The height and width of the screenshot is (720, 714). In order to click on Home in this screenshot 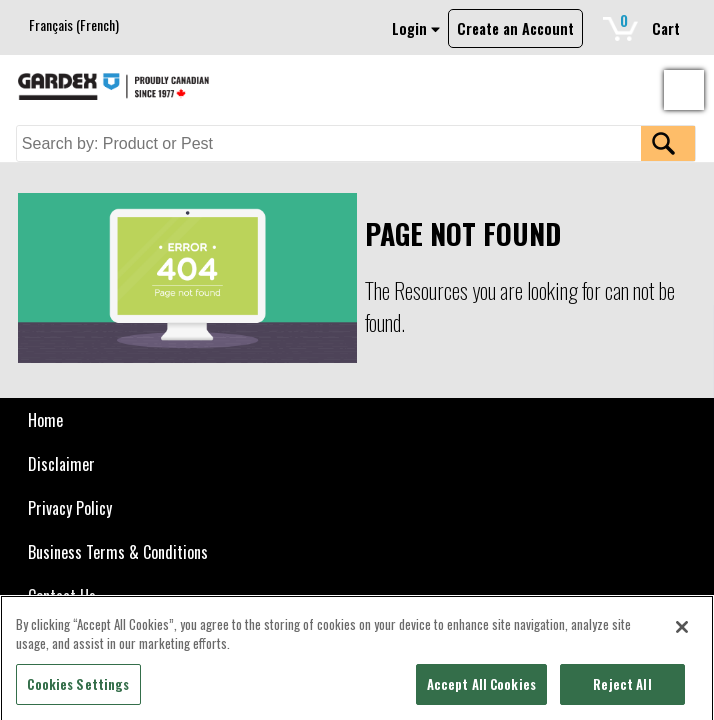, I will do `click(45, 420)`.